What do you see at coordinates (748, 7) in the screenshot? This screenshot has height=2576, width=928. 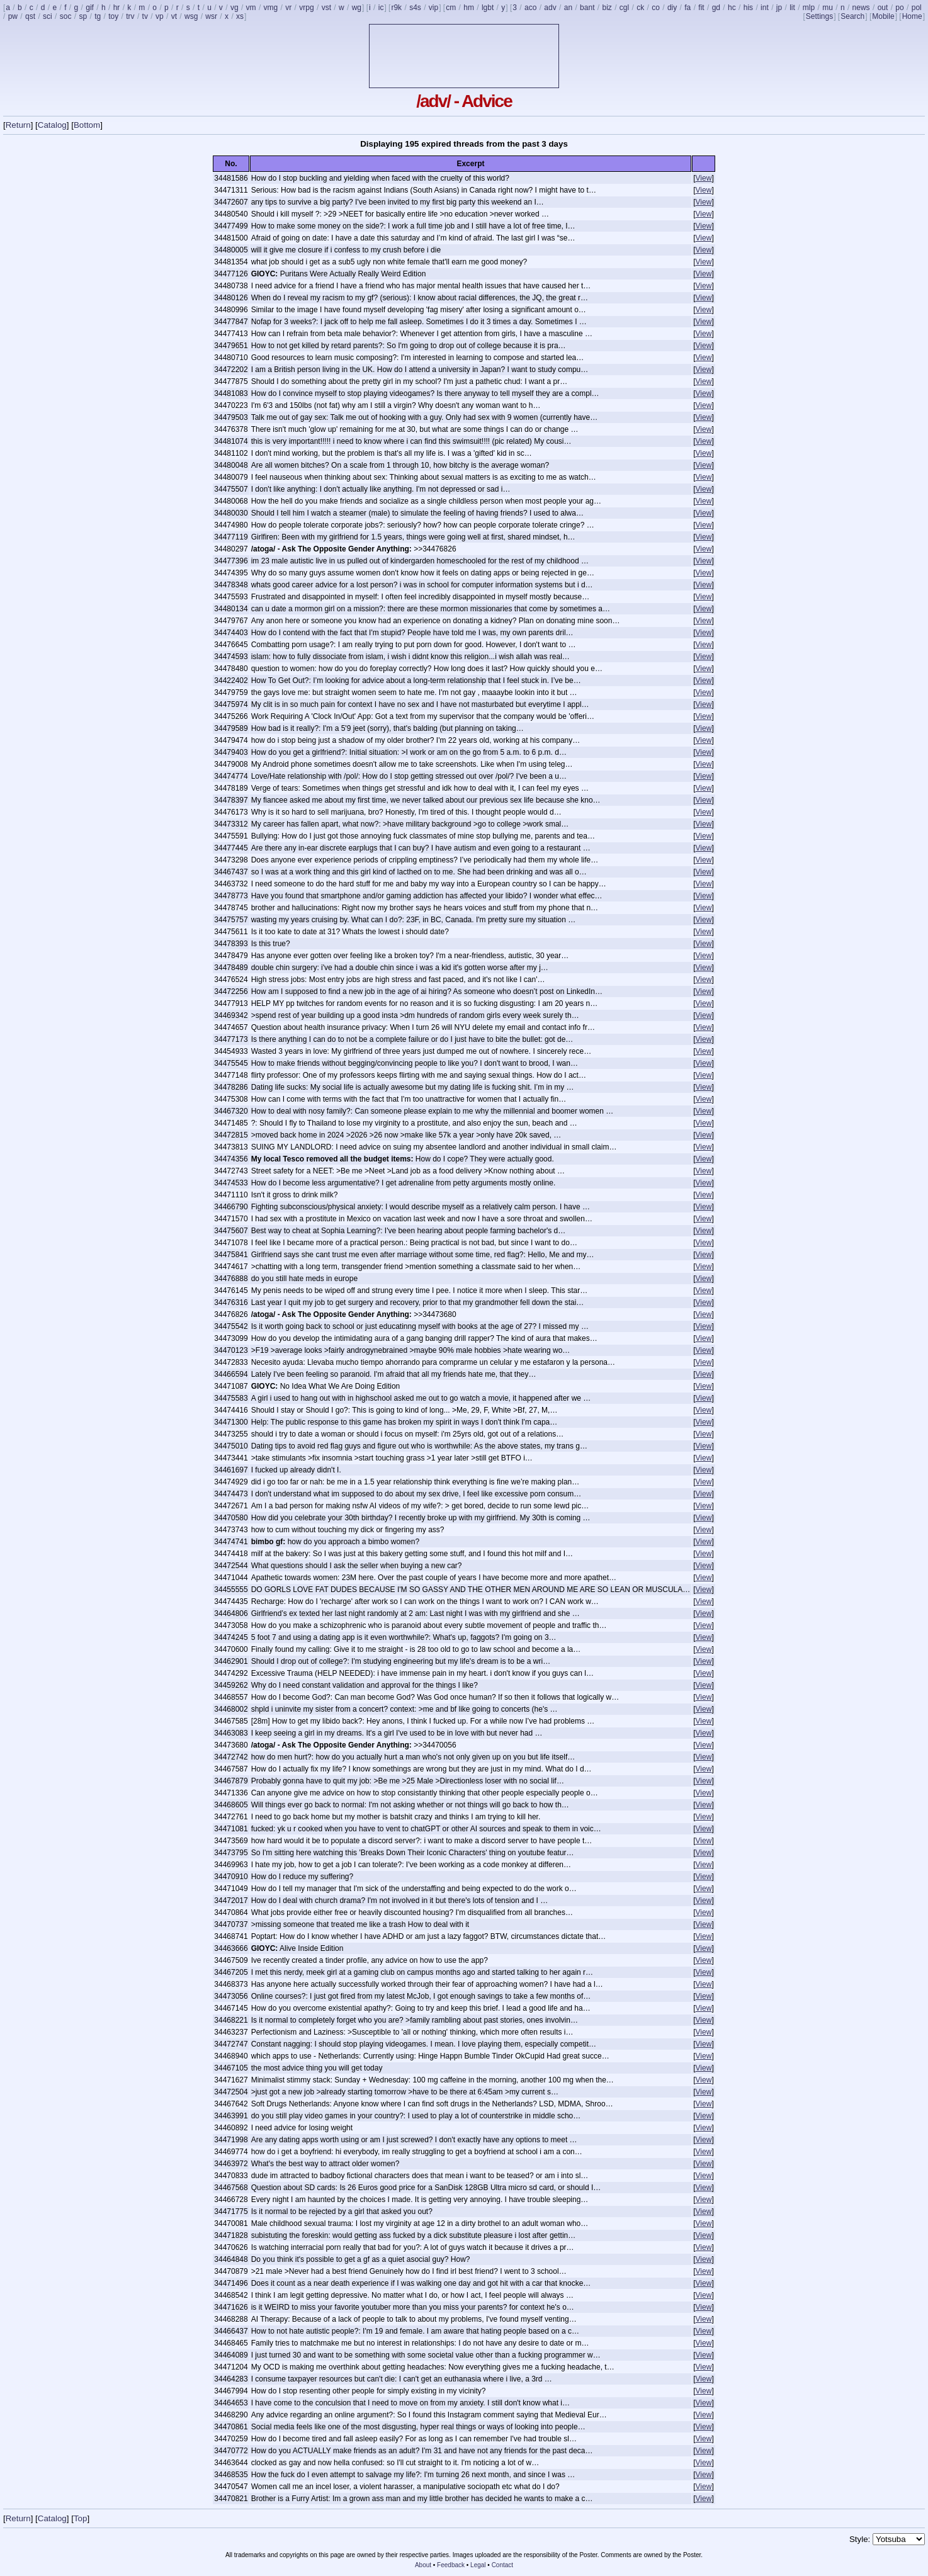 I see `his` at bounding box center [748, 7].